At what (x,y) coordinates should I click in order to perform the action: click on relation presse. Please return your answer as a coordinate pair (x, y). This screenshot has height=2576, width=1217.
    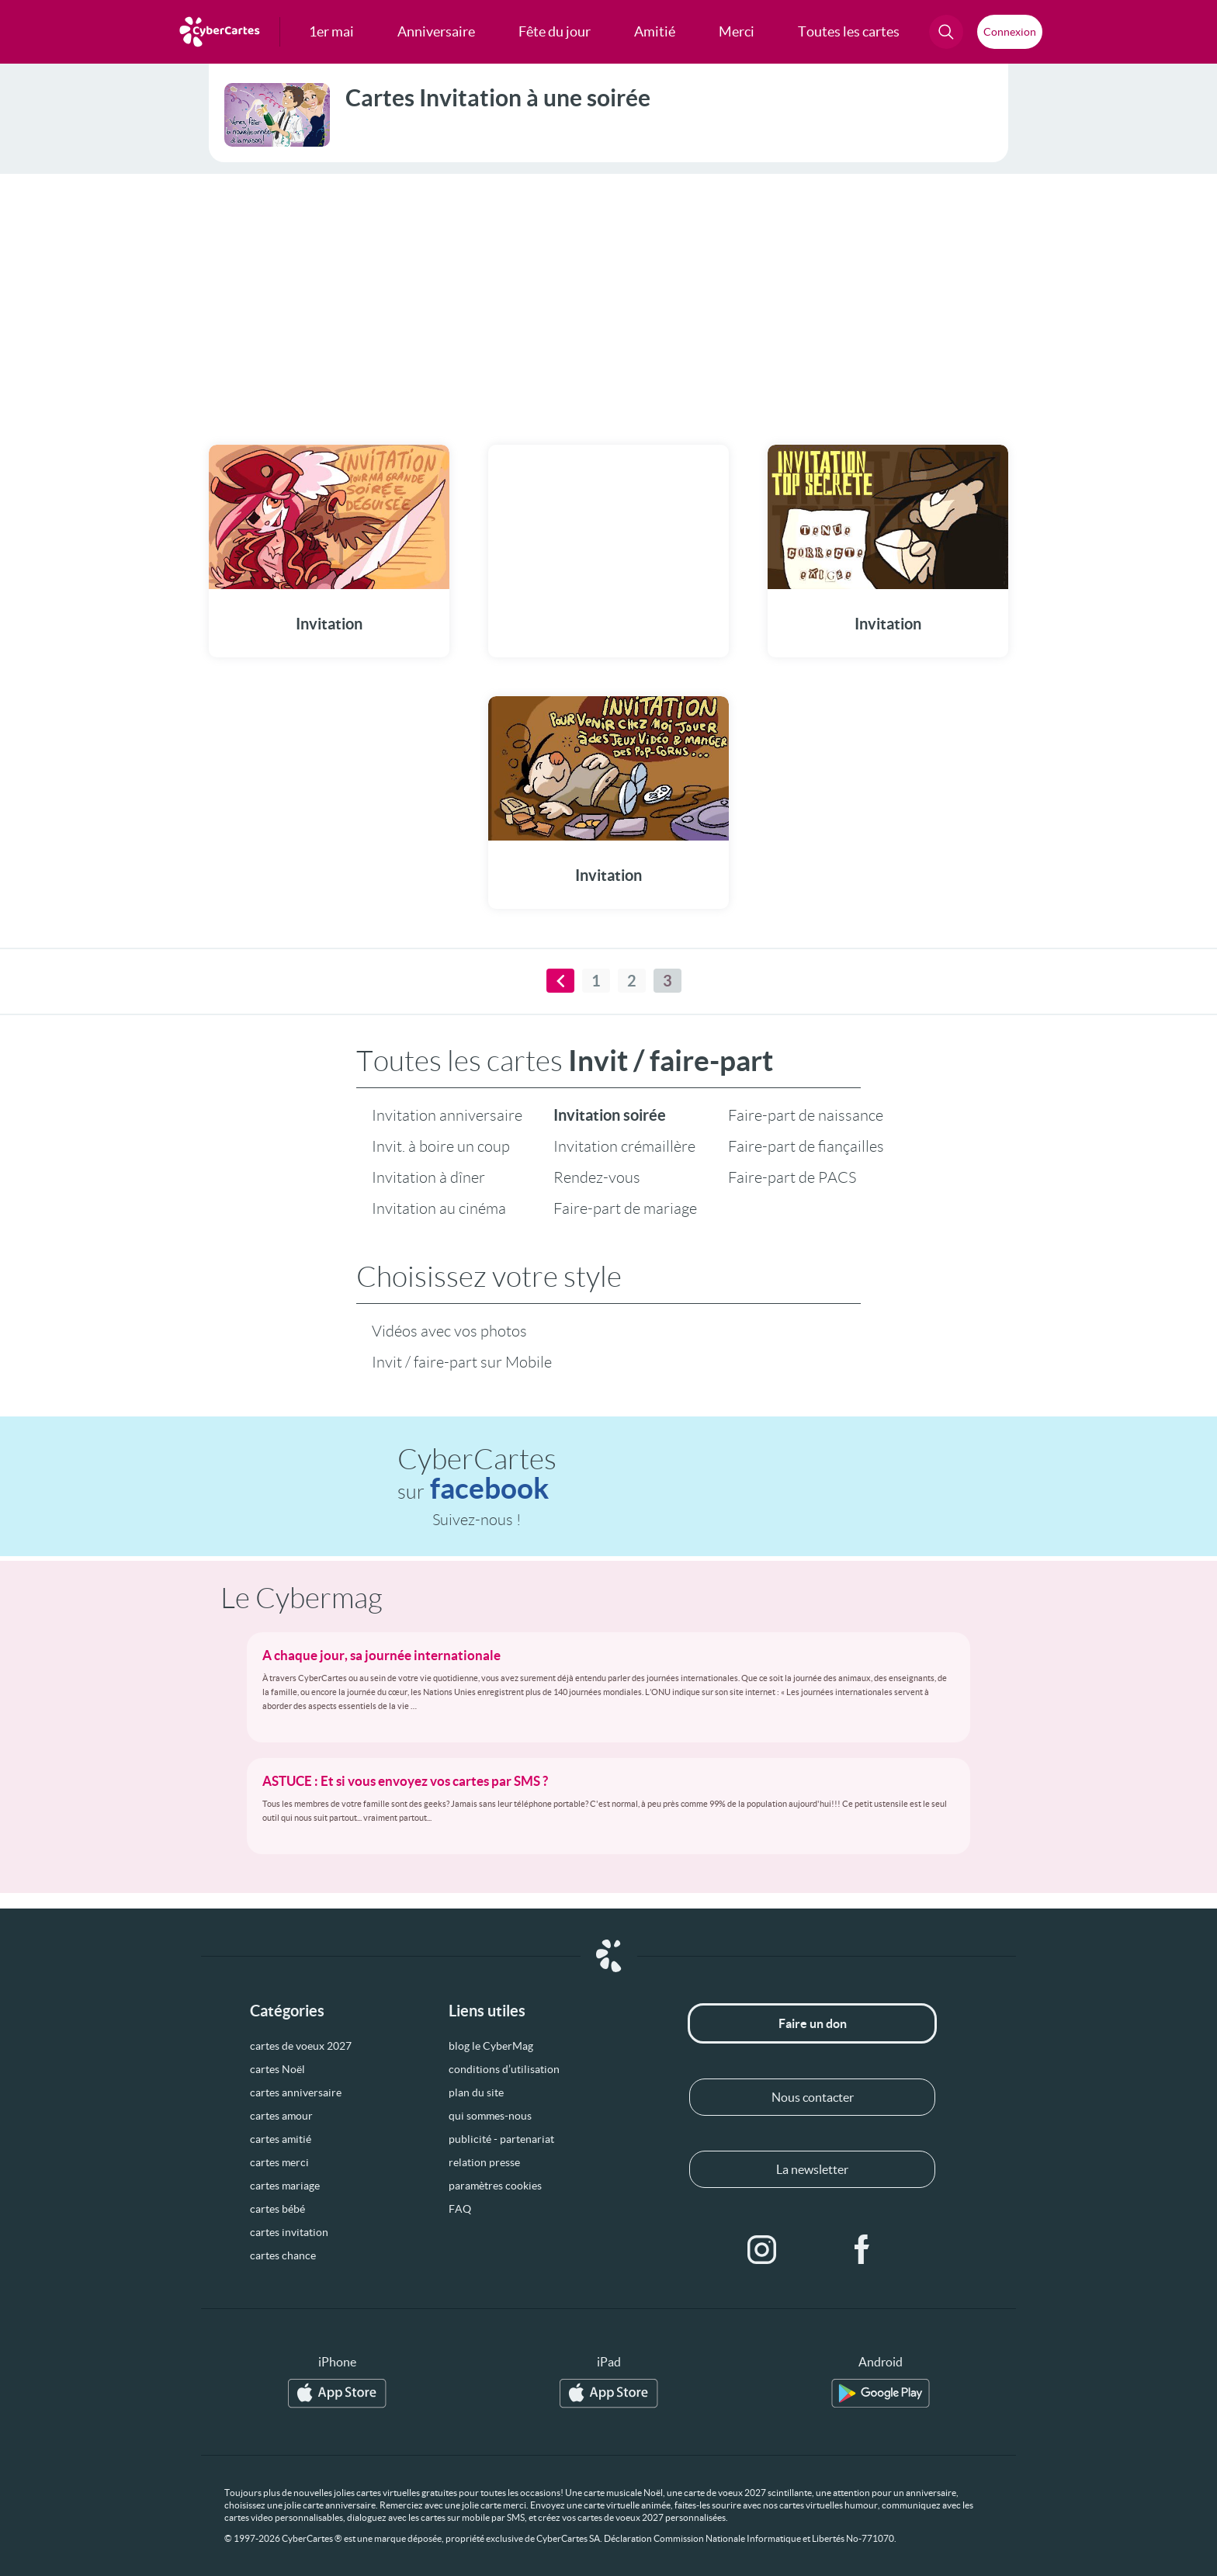
    Looking at the image, I should click on (484, 2162).